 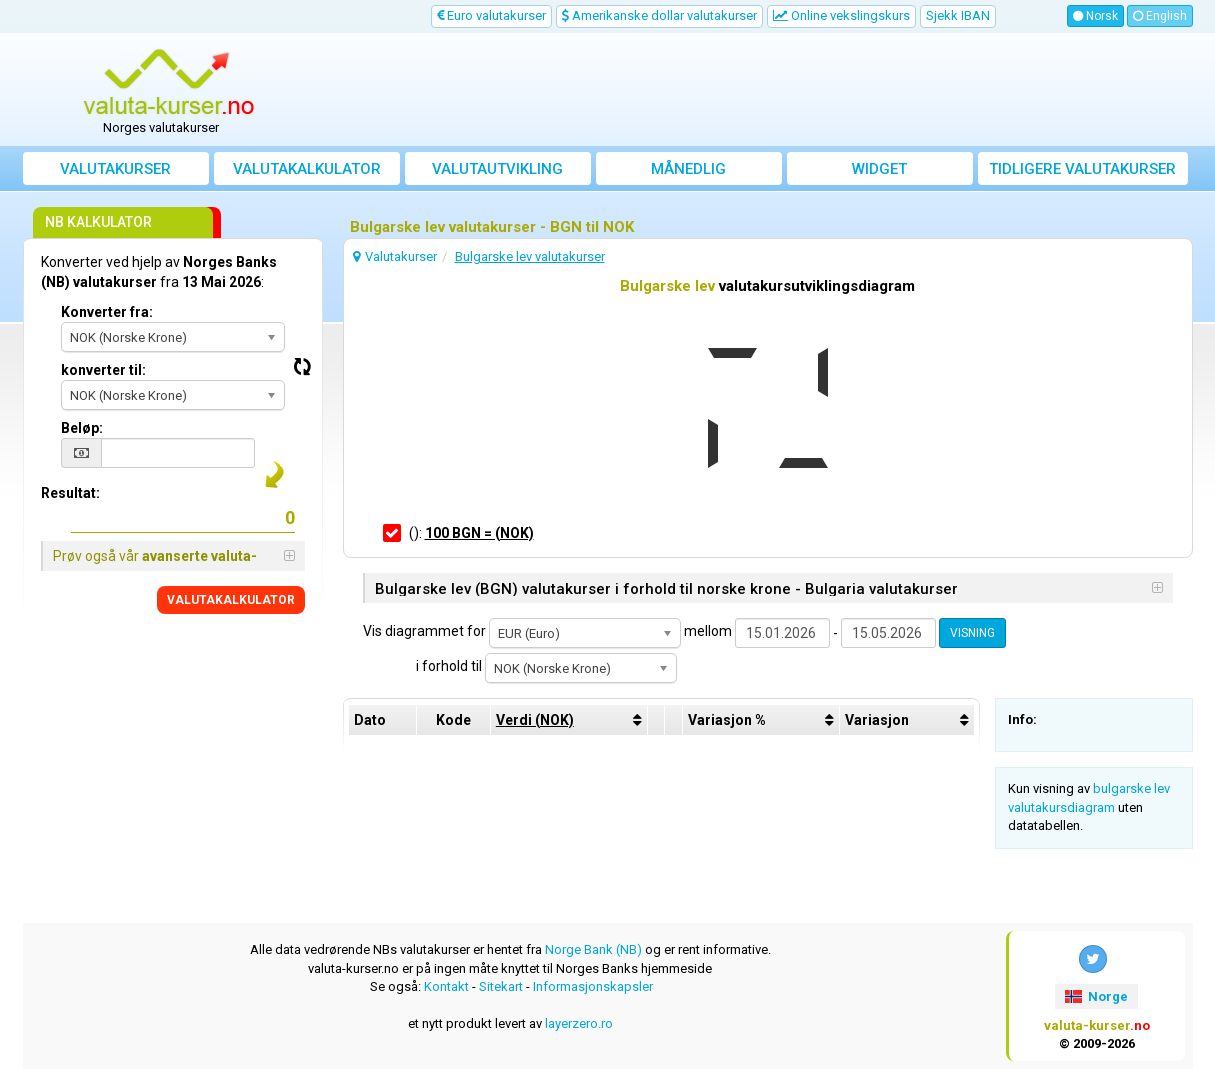 I want to click on i forhold til, so click(x=449, y=666).